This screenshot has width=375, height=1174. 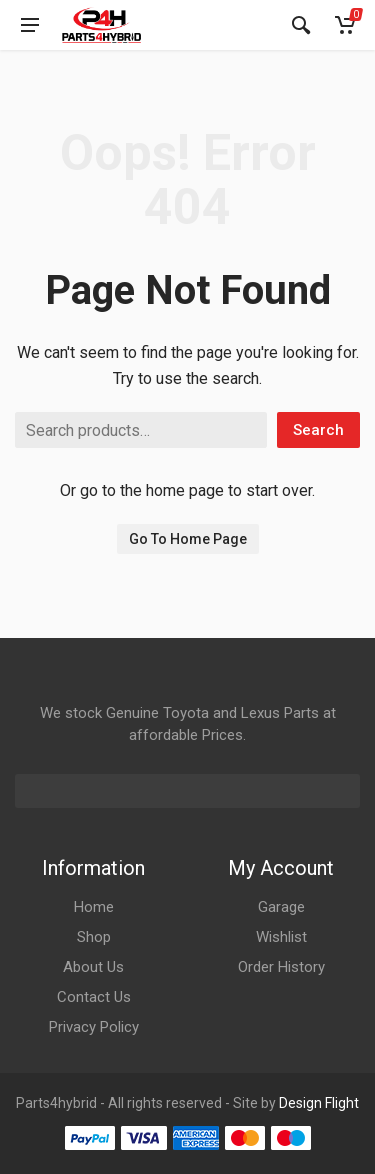 What do you see at coordinates (94, 937) in the screenshot?
I see `Shop` at bounding box center [94, 937].